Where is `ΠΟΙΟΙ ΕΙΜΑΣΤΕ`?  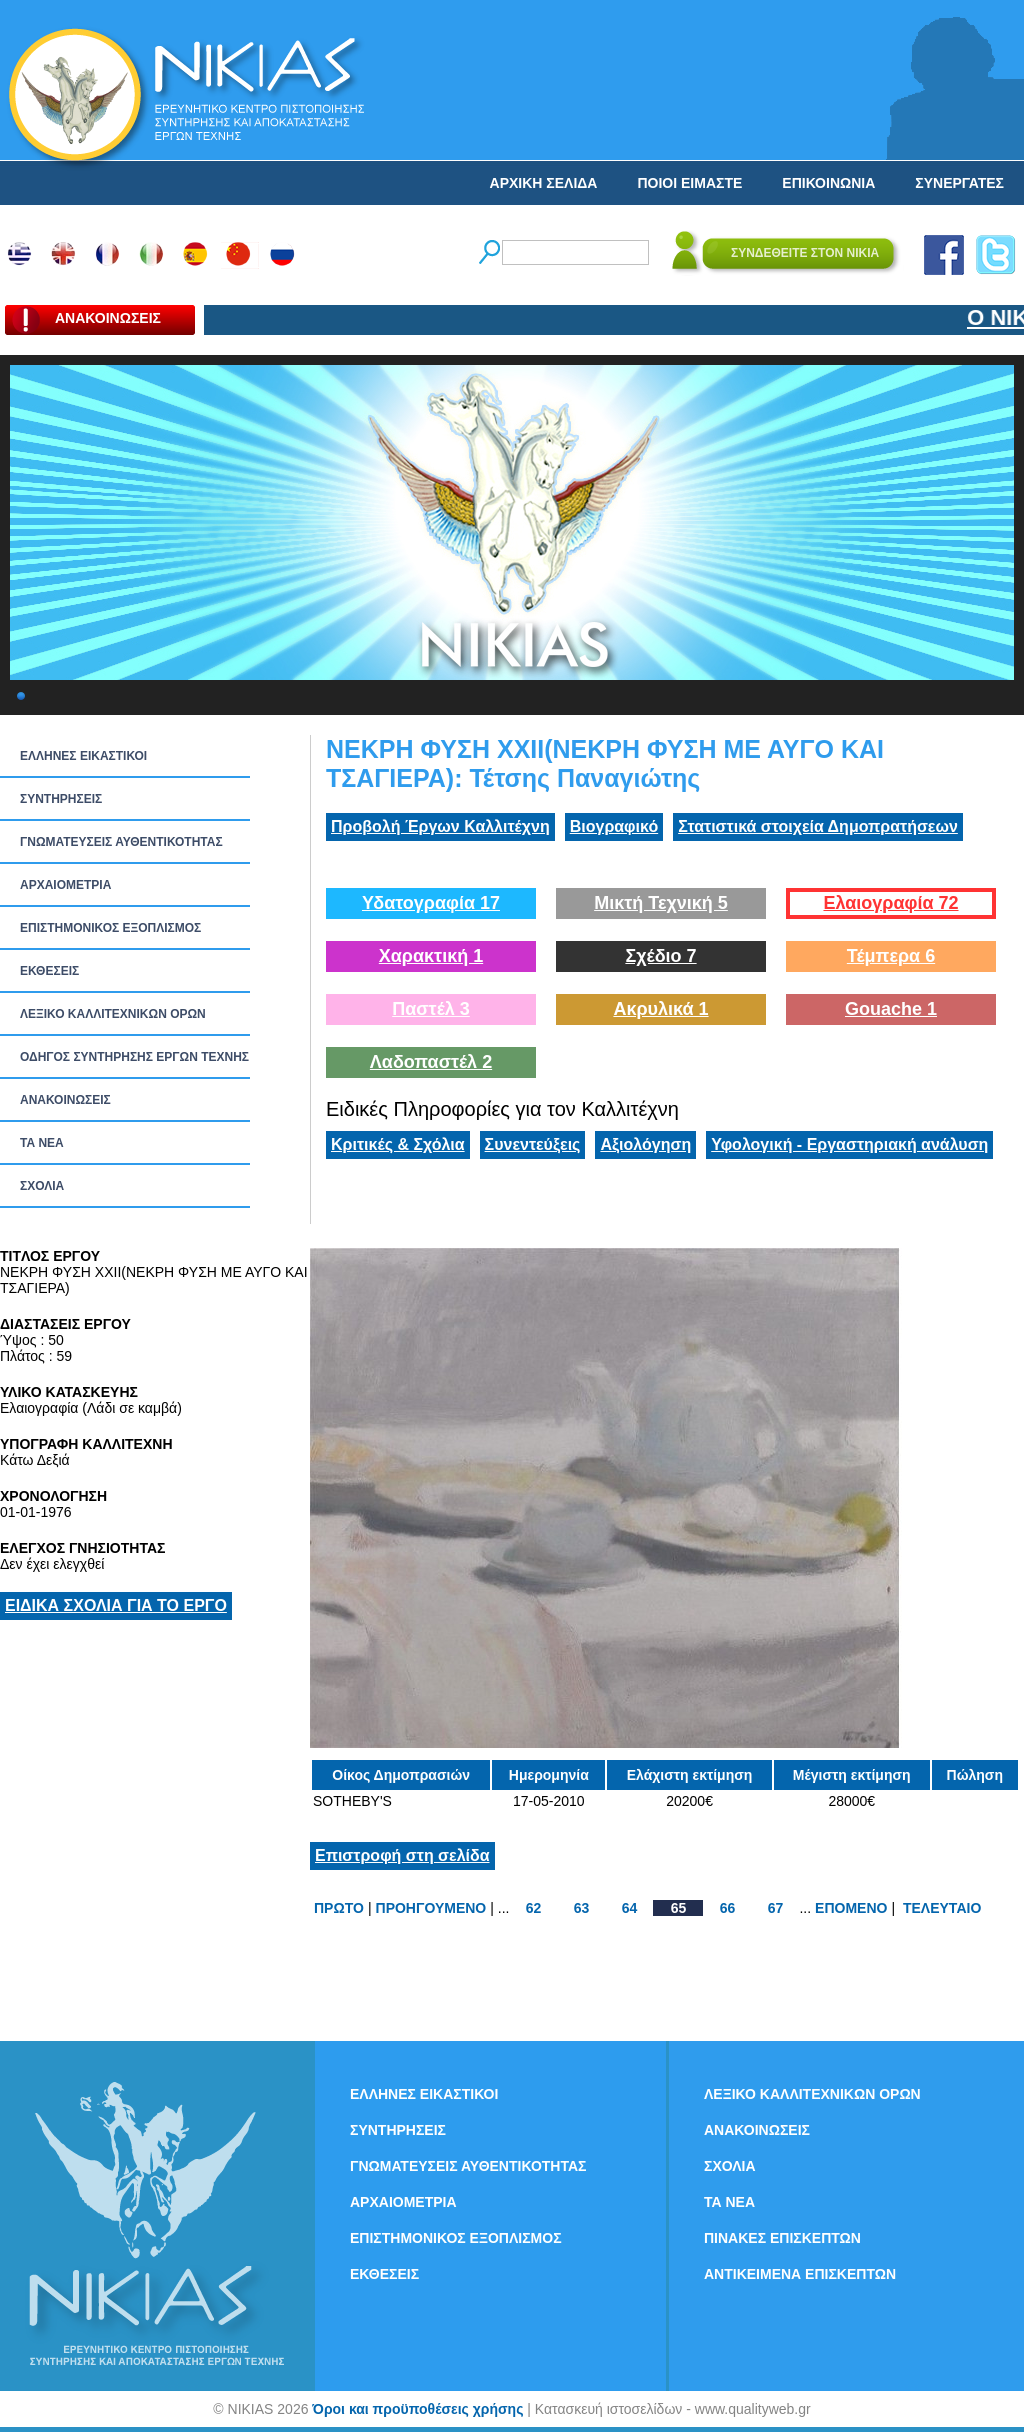
ΠΟΙΟΙ ΕΙΜΑΣΤΕ is located at coordinates (689, 183).